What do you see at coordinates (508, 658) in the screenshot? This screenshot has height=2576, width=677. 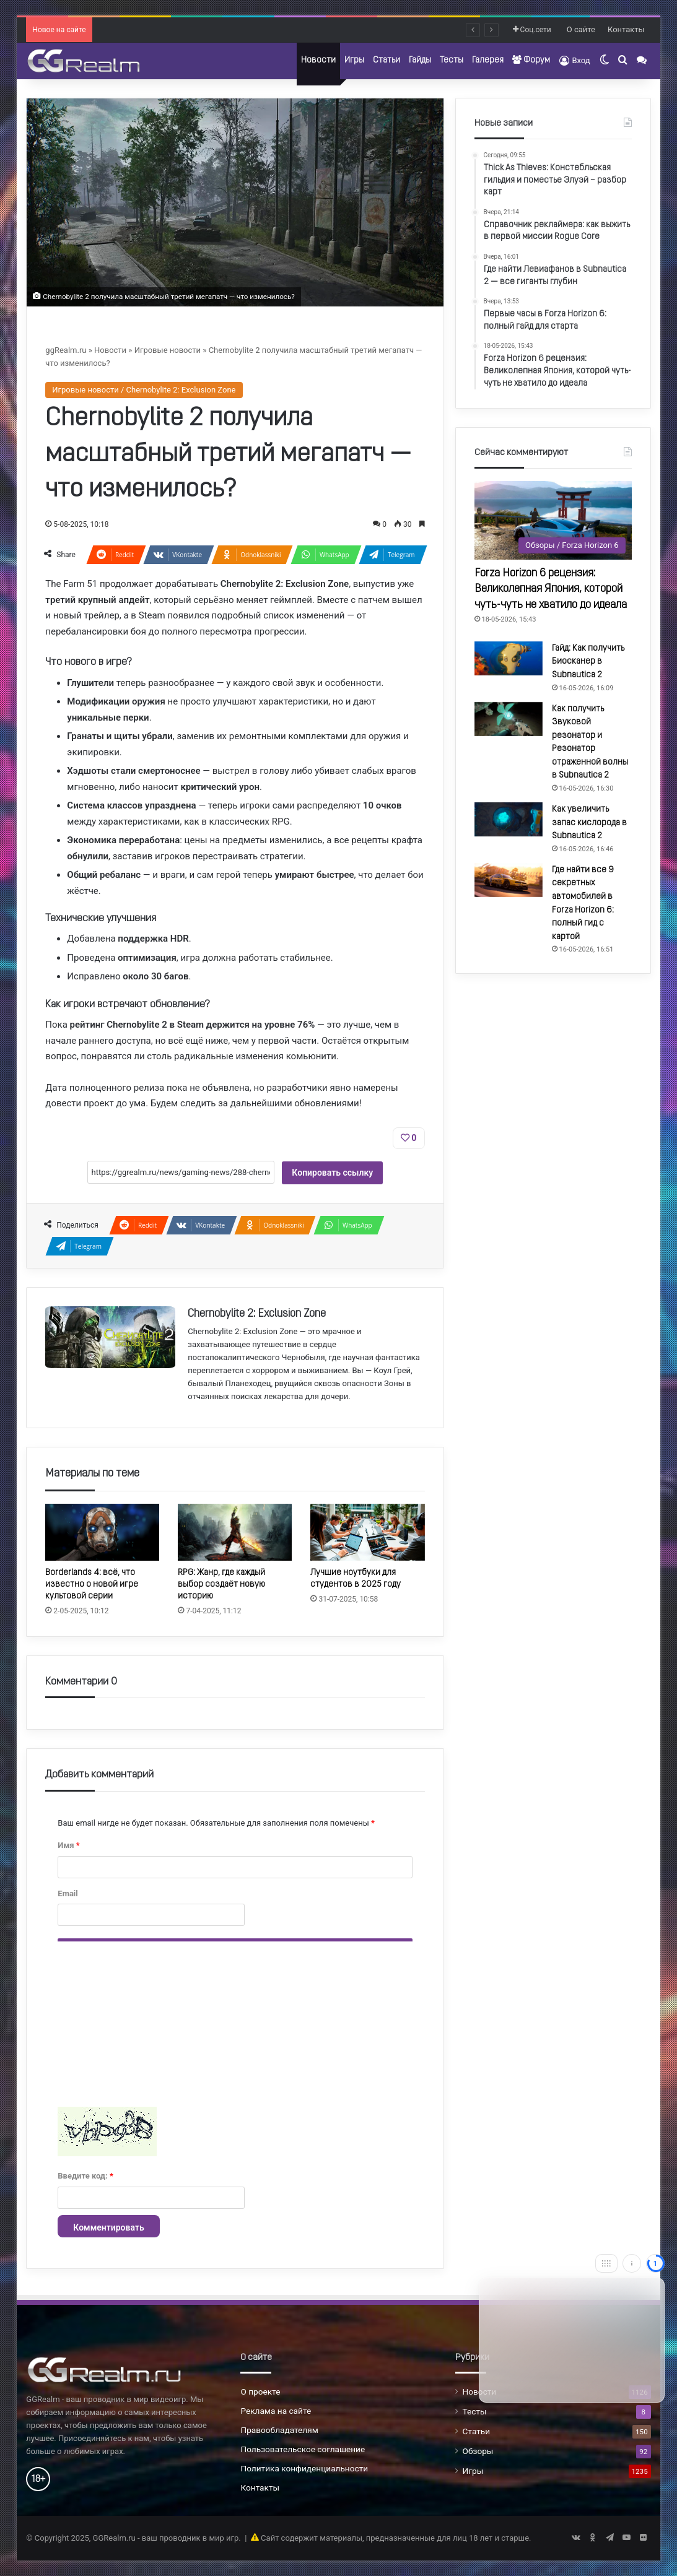 I see `[Гайд: Как получить Биосканер в Subnautica 2]` at bounding box center [508, 658].